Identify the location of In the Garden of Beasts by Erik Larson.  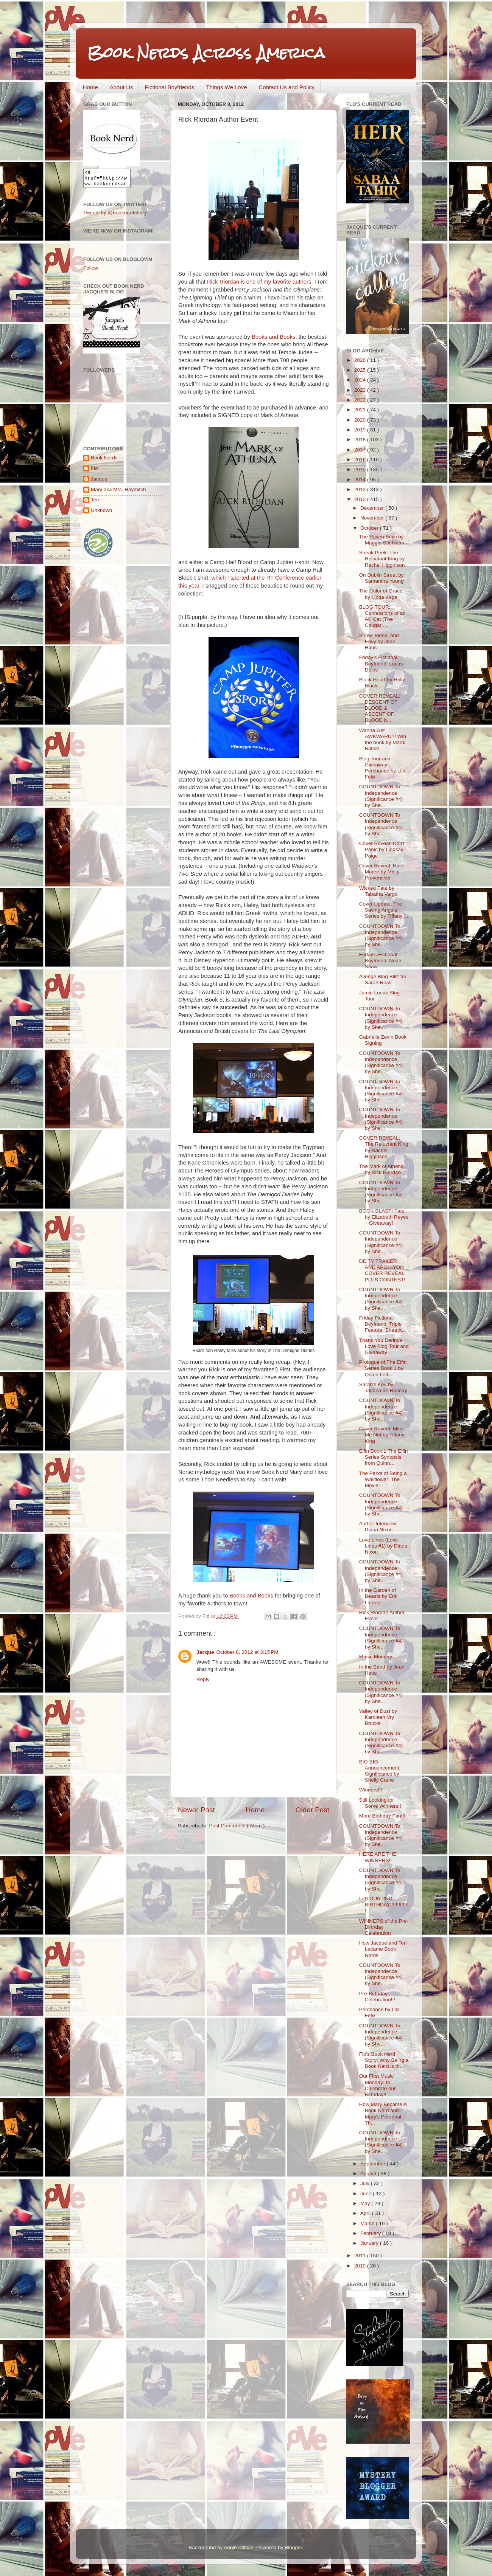
(378, 1596).